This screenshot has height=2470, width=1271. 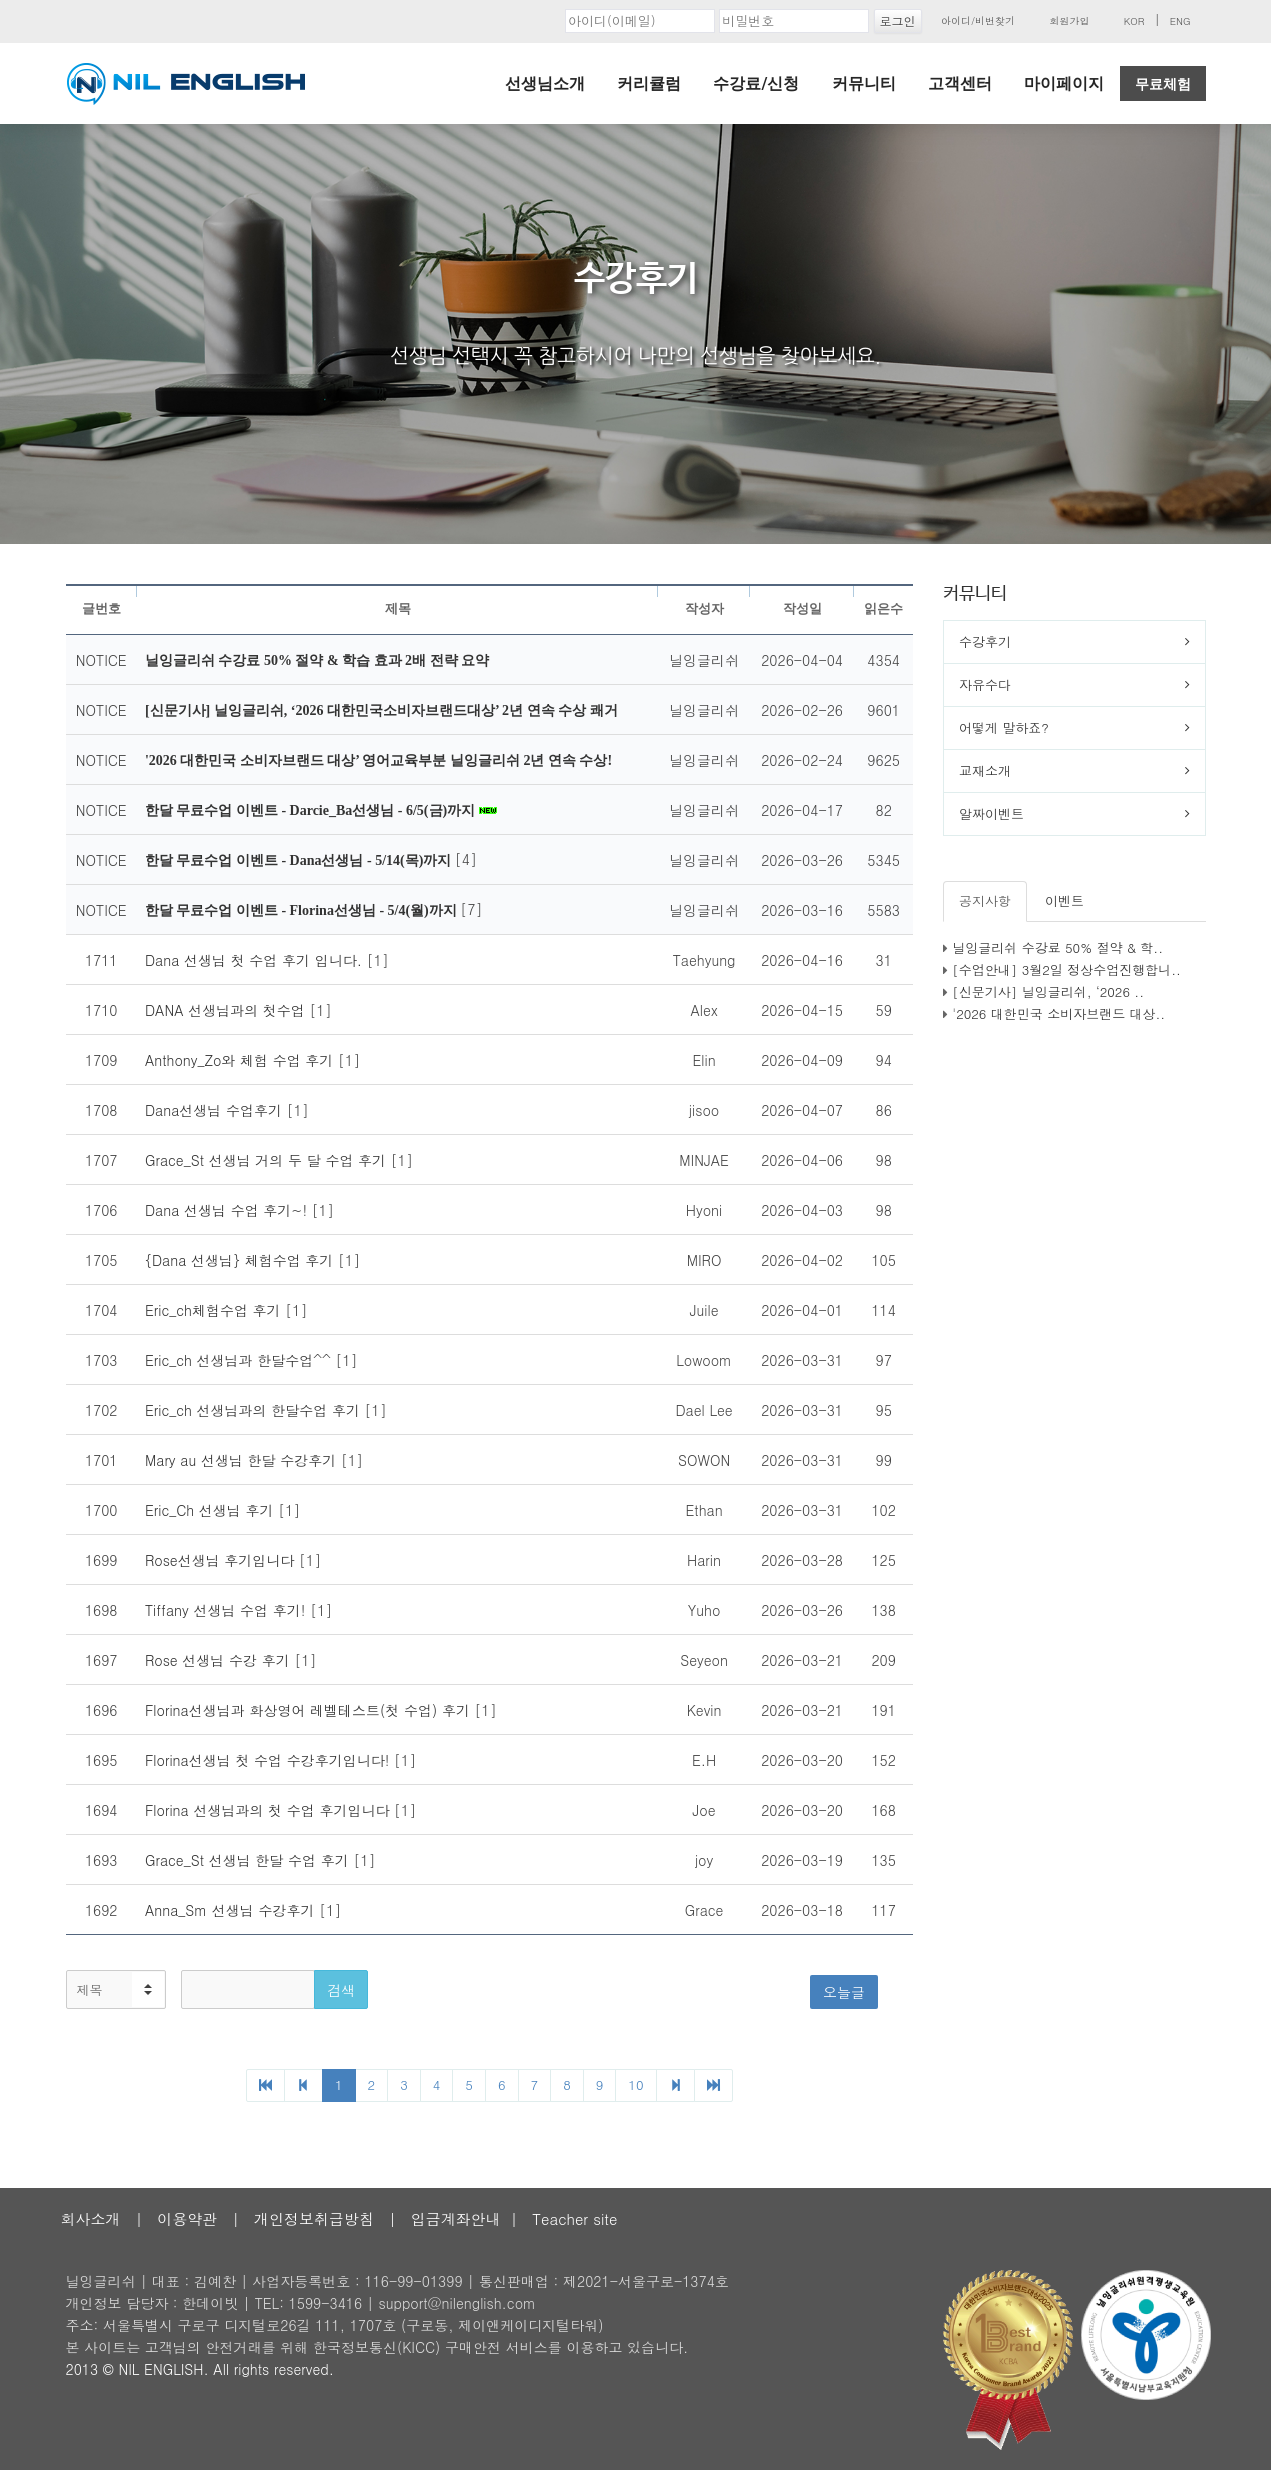 What do you see at coordinates (302, 910) in the screenshot?
I see `한달 무료수업 이벤트 - Florina선생님 - 5/4(월)까지` at bounding box center [302, 910].